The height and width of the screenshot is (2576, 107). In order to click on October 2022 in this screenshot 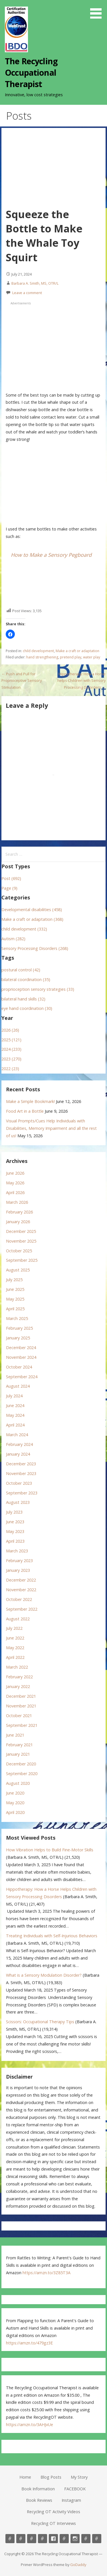, I will do `click(19, 1599)`.